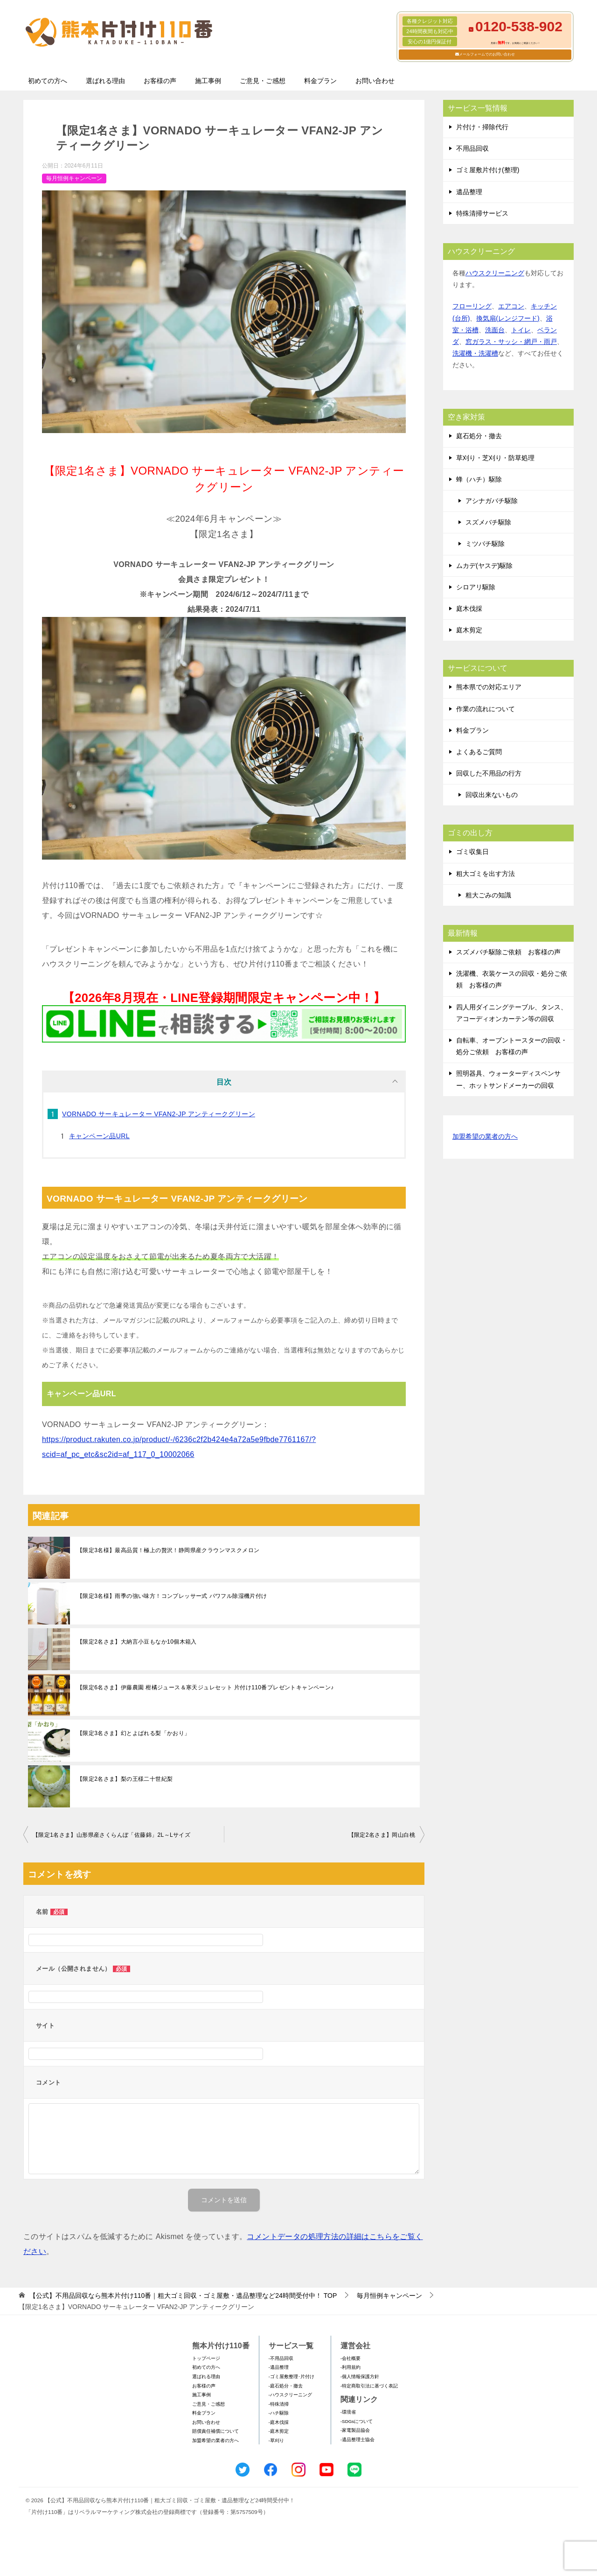 The width and height of the screenshot is (597, 2576). What do you see at coordinates (485, 709) in the screenshot?
I see `作業の流れについて` at bounding box center [485, 709].